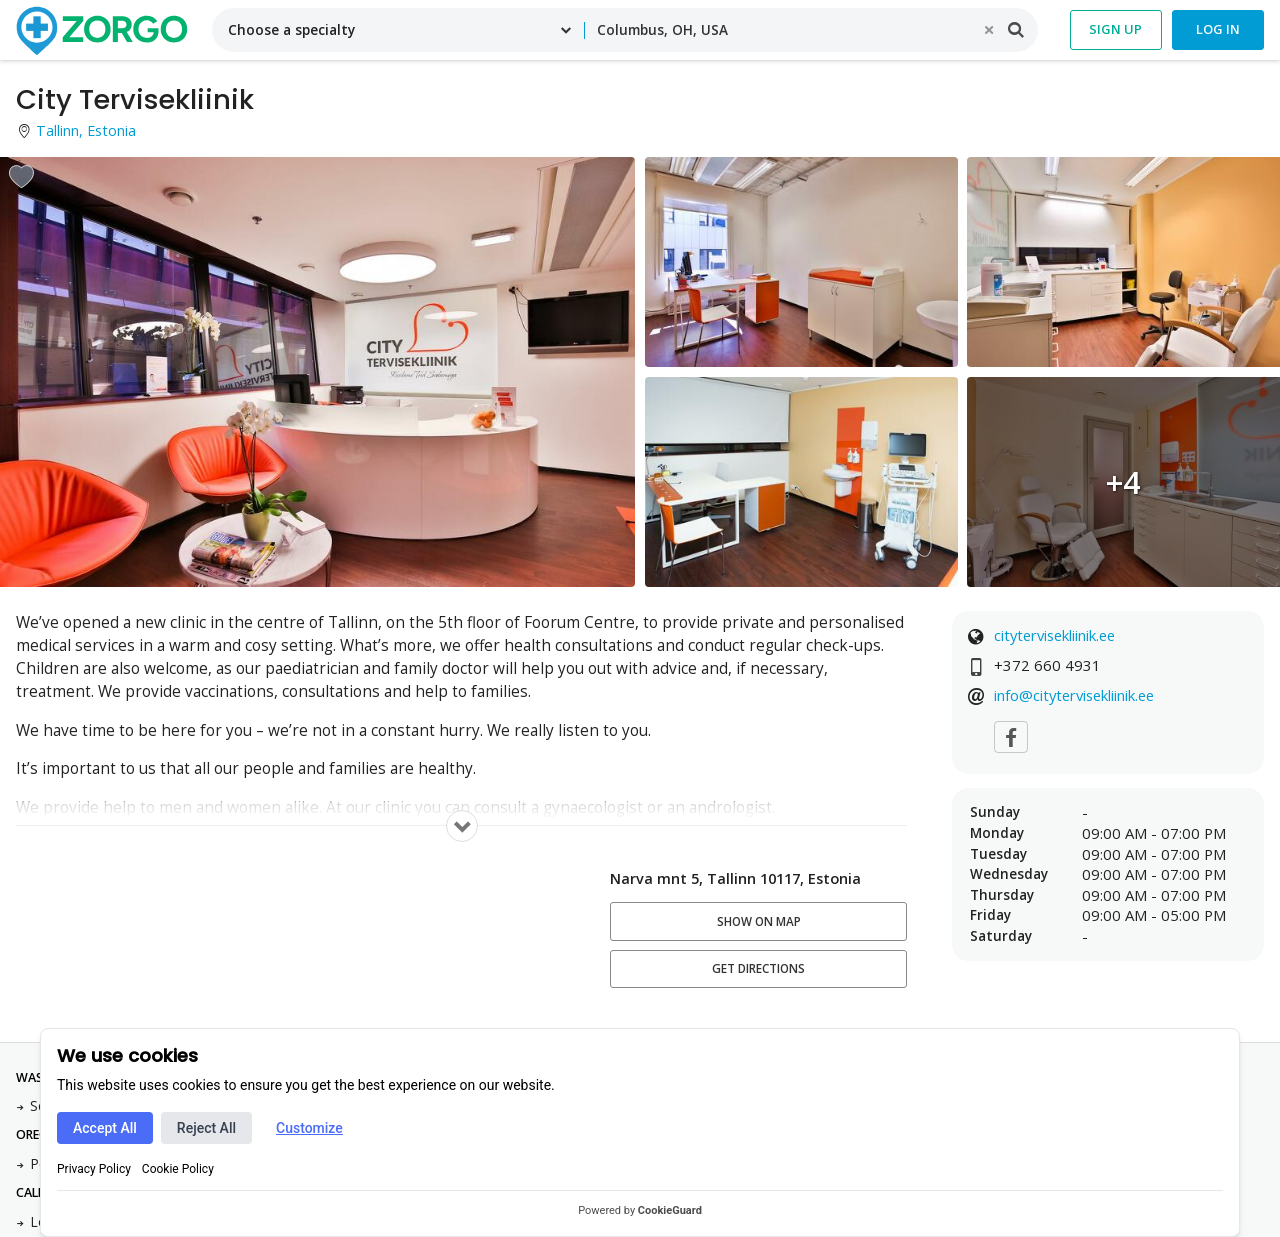  I want to click on Accept All, so click(105, 1128).